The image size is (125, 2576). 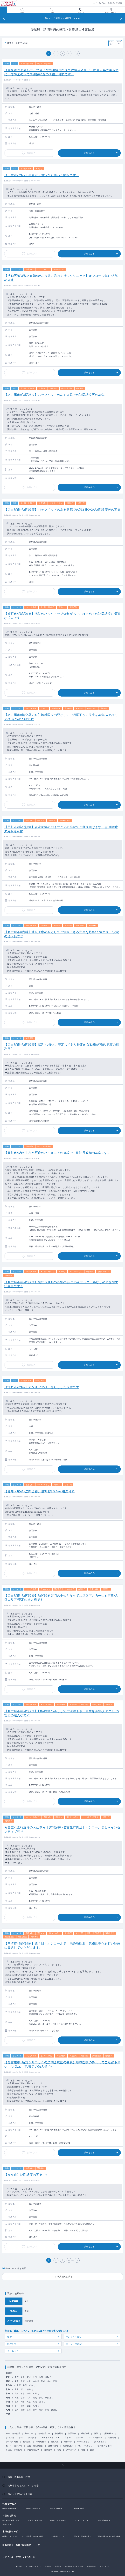 What do you see at coordinates (65, 2276) in the screenshot?
I see `求人検索に戻る` at bounding box center [65, 2276].